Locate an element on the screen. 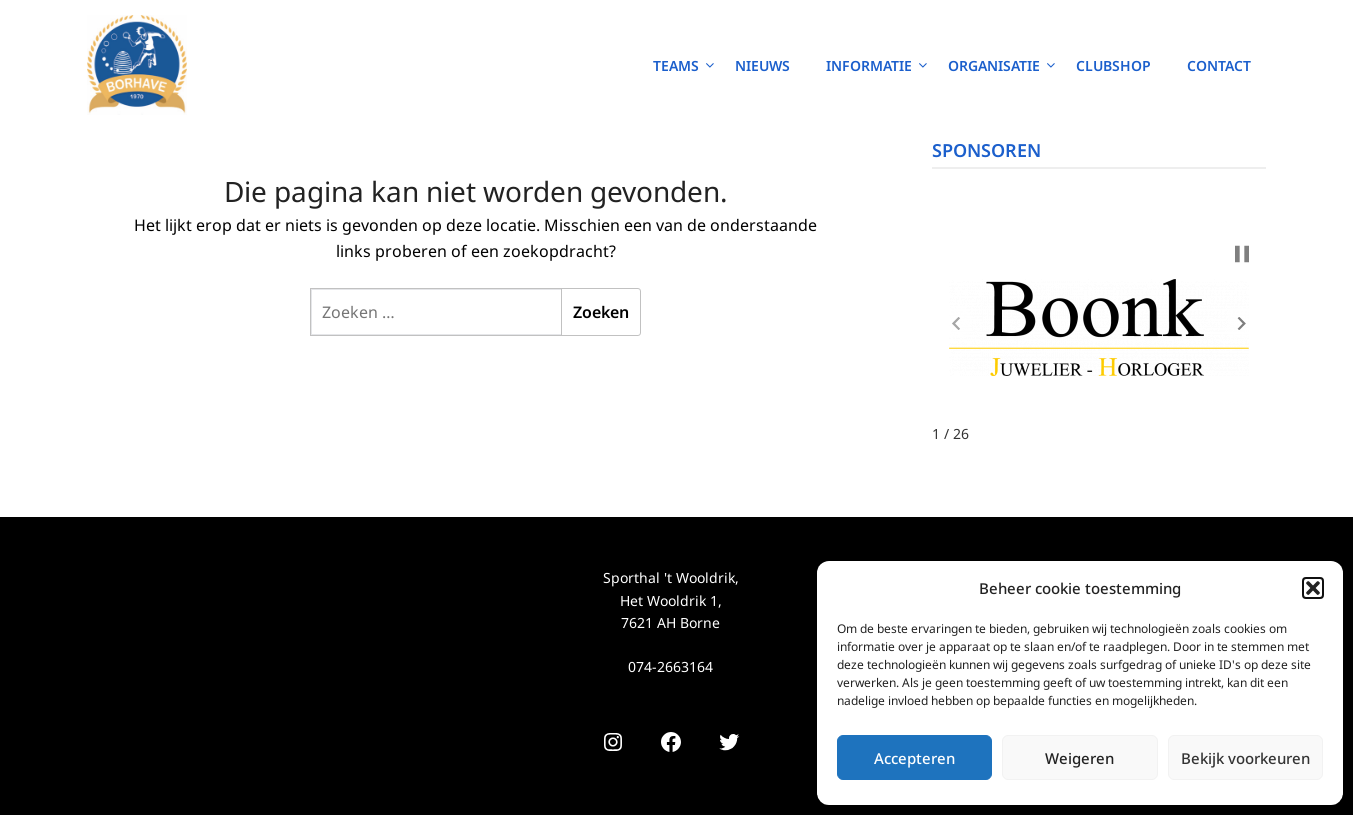  Nieuws is located at coordinates (762, 65).